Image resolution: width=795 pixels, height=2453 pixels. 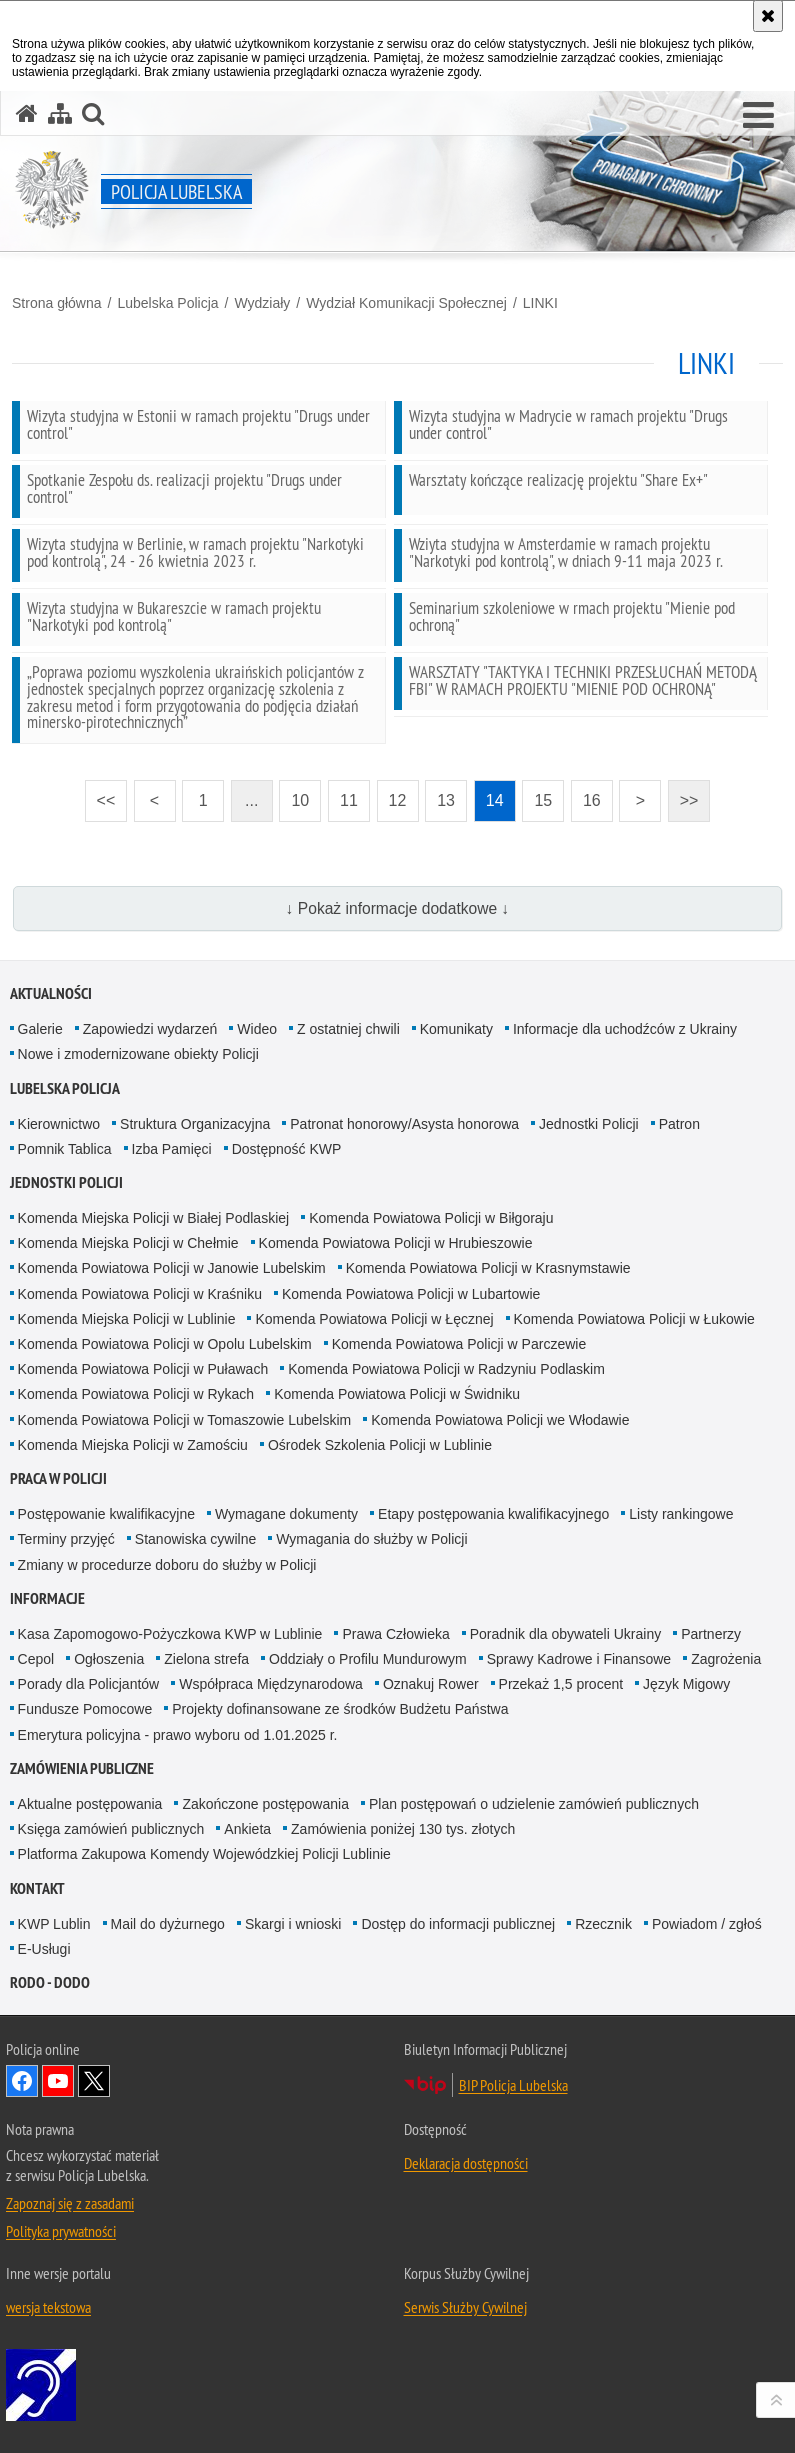 What do you see at coordinates (94, 2081) in the screenshot?
I see `Odwiedź nas na Twitter [Odwiedź nas na Twitter. Uwaga. Ten link otwiera nowe okno.]` at bounding box center [94, 2081].